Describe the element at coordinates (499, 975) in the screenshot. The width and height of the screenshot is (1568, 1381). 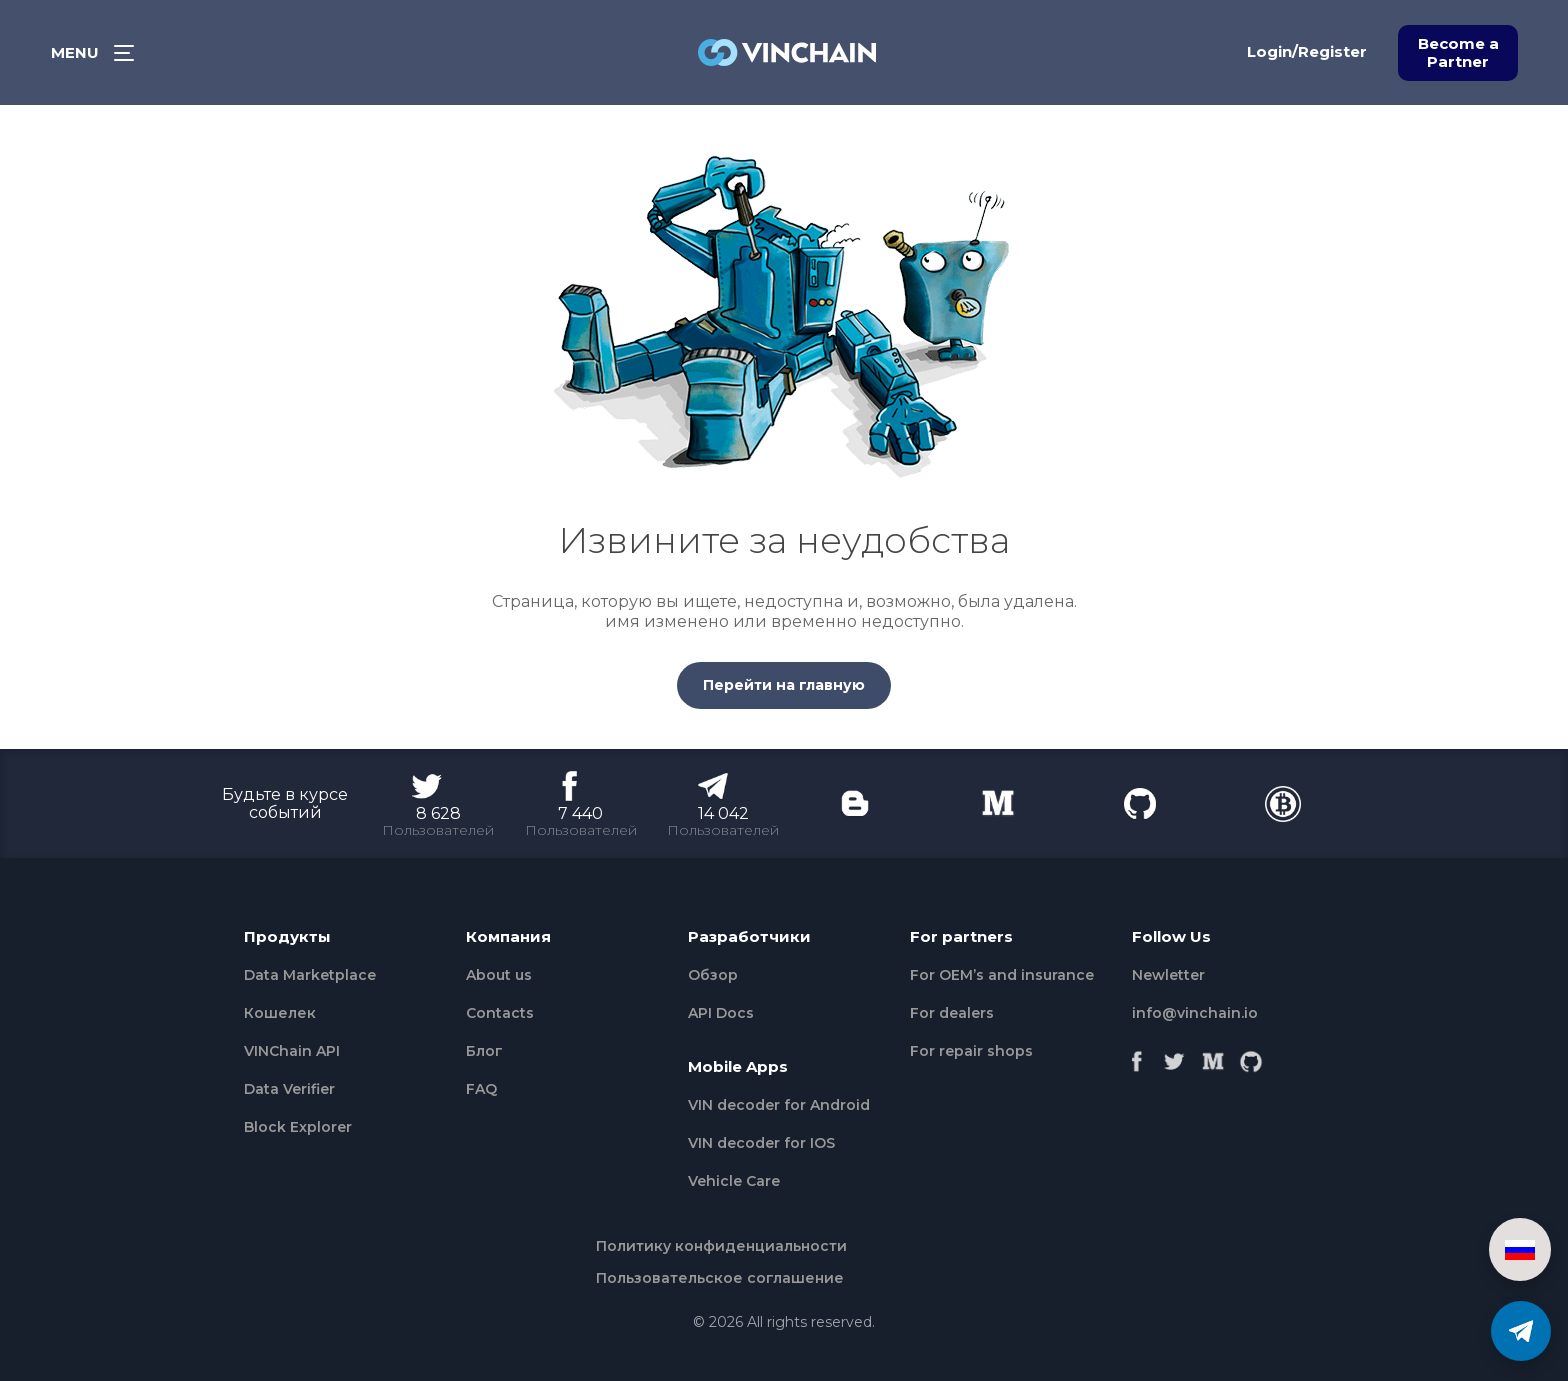
I see `About us` at that location.